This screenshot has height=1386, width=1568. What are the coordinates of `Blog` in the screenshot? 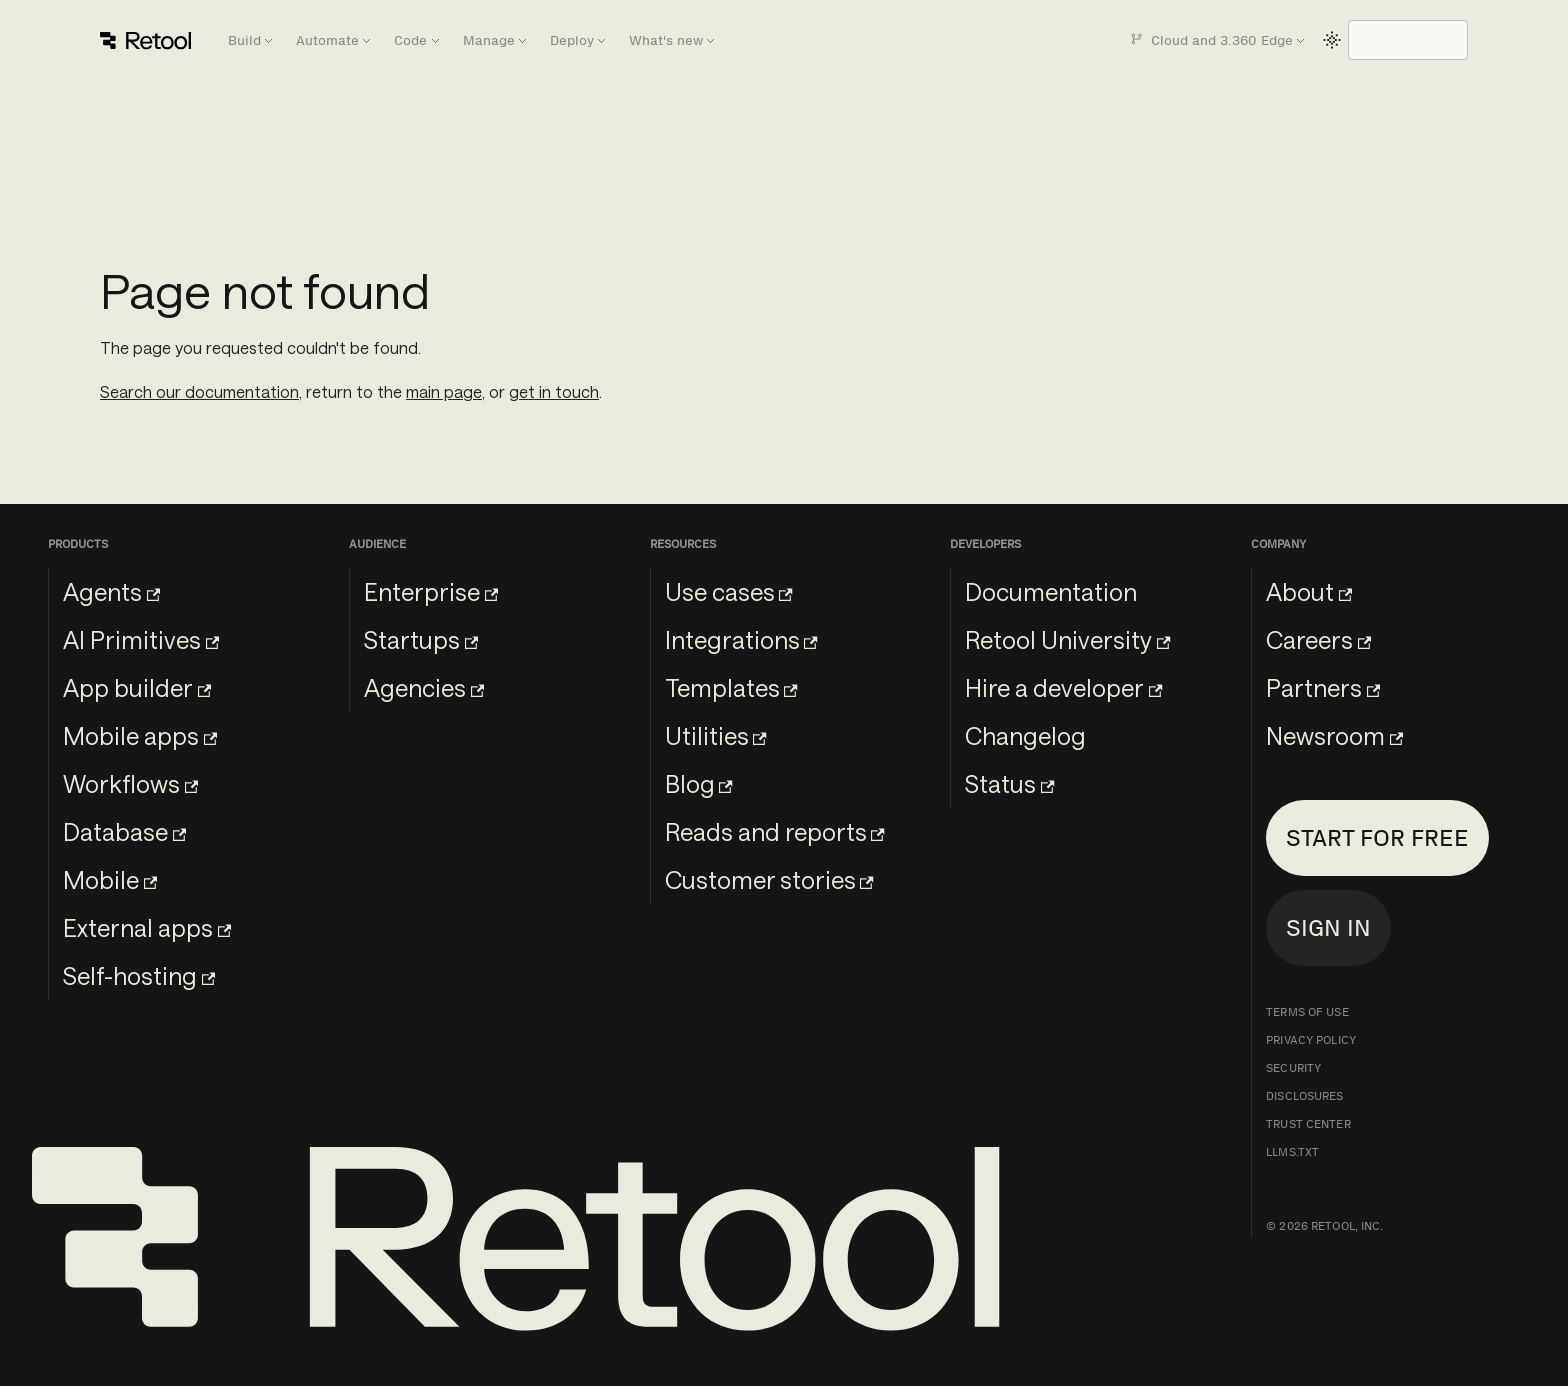 It's located at (699, 783).